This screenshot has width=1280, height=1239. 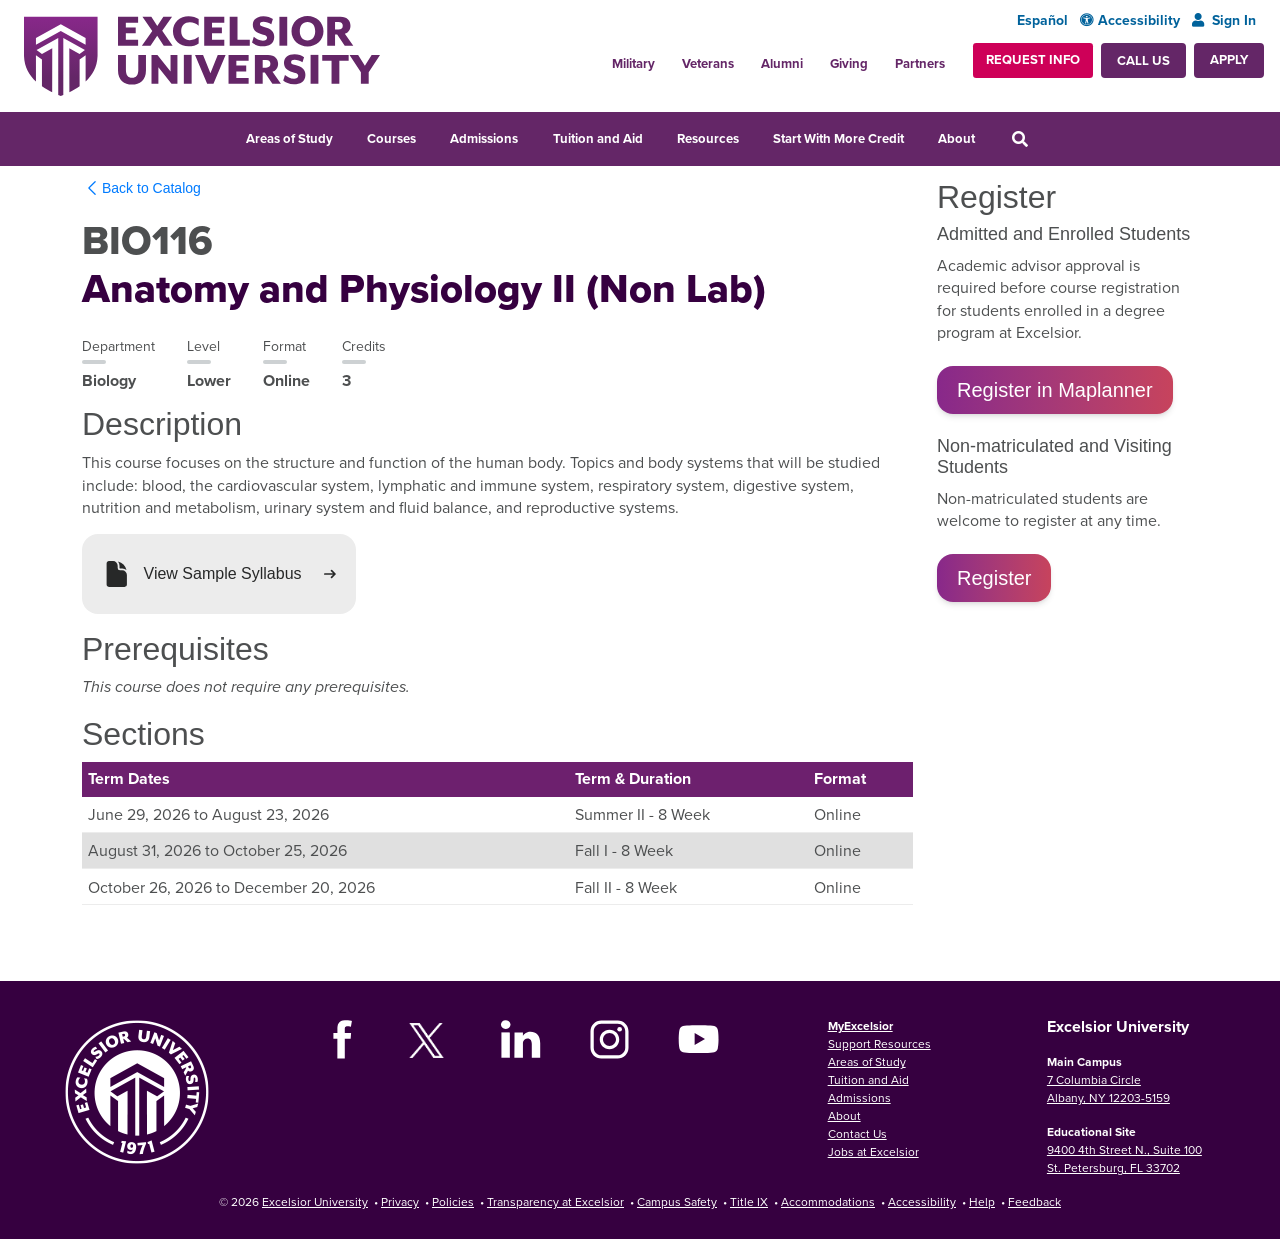 What do you see at coordinates (994, 578) in the screenshot?
I see `Register` at bounding box center [994, 578].